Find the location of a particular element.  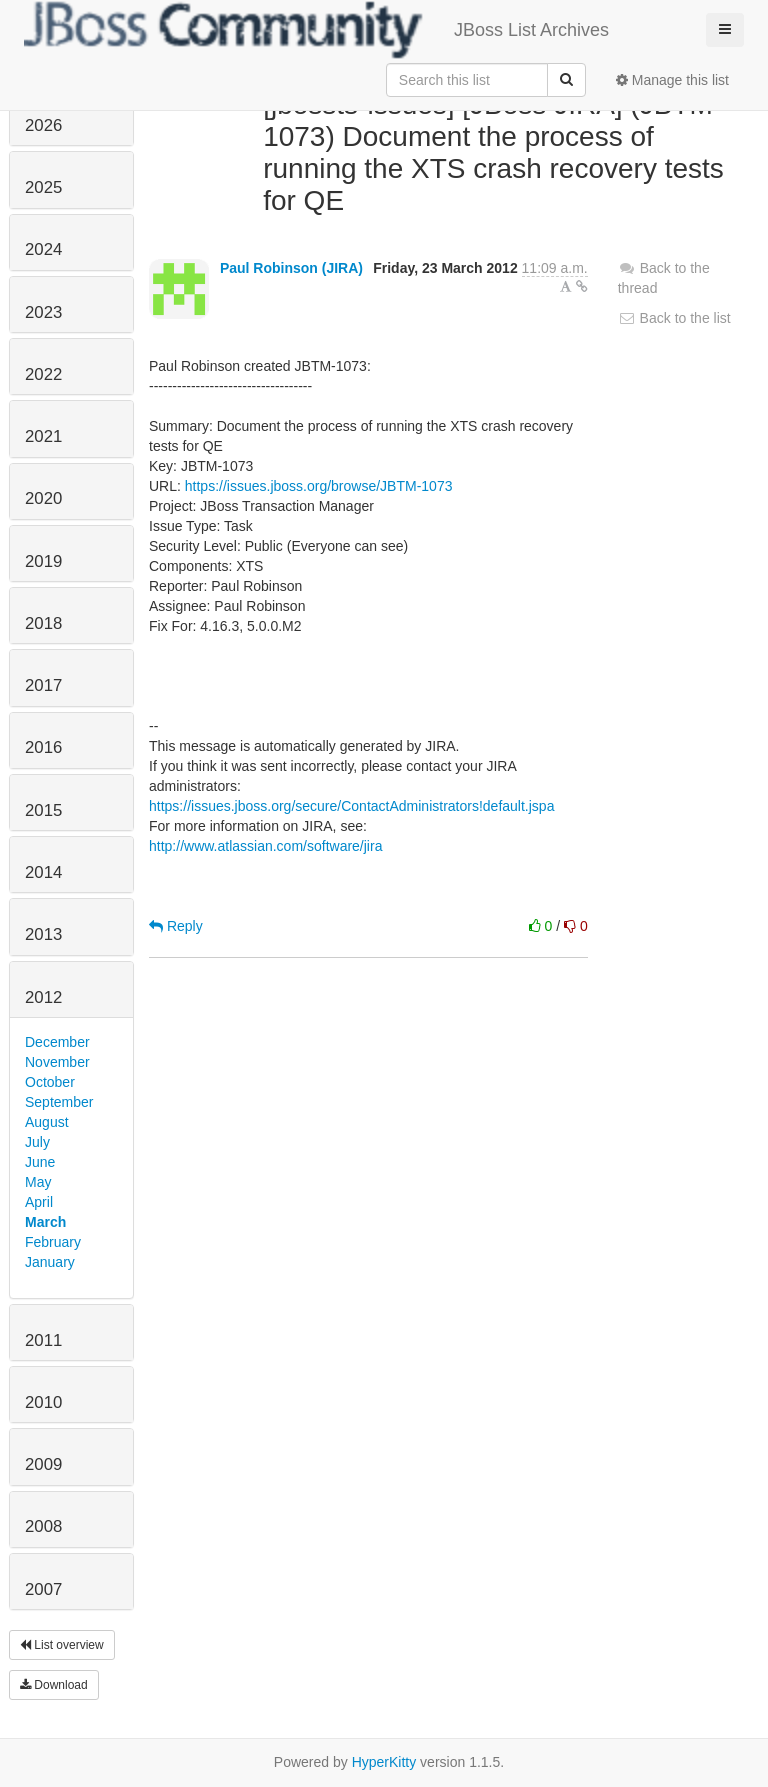

July is located at coordinates (37, 1142).